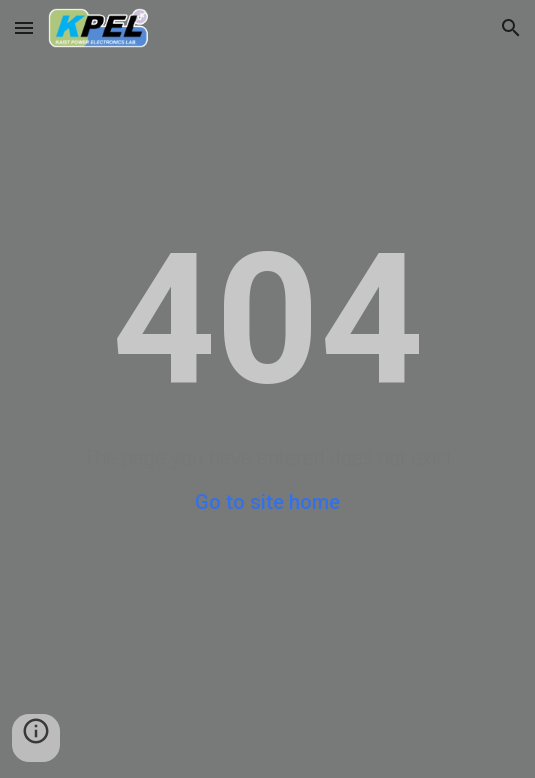 The height and width of the screenshot is (778, 535). I want to click on Go to site home, so click(267, 502).